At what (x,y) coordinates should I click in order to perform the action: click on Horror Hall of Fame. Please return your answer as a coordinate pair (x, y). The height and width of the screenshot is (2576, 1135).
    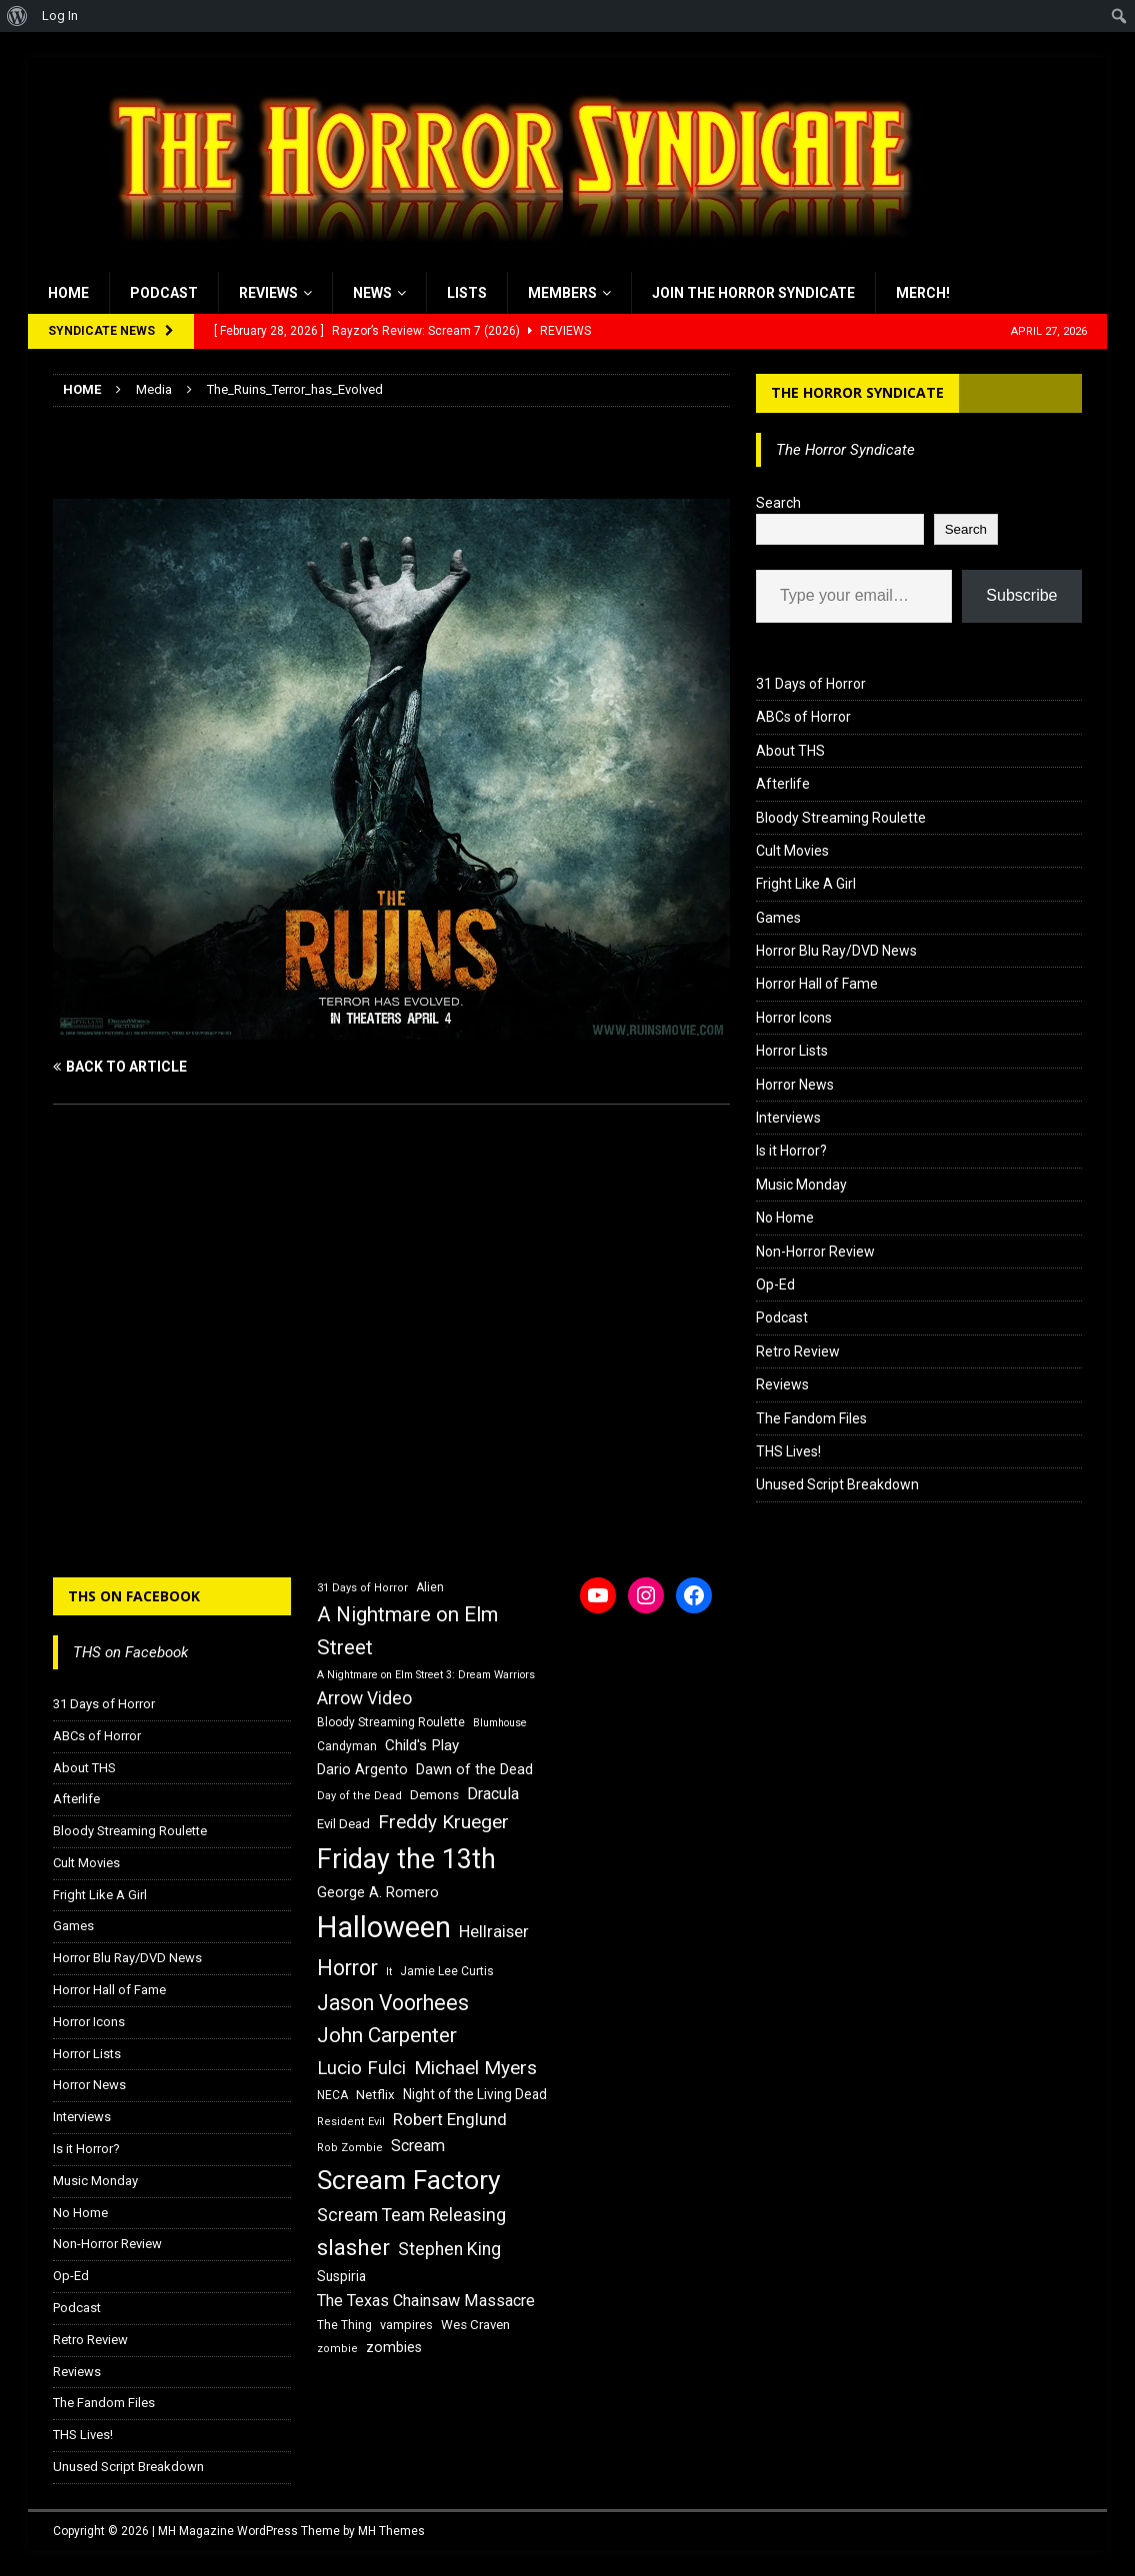
    Looking at the image, I should click on (817, 984).